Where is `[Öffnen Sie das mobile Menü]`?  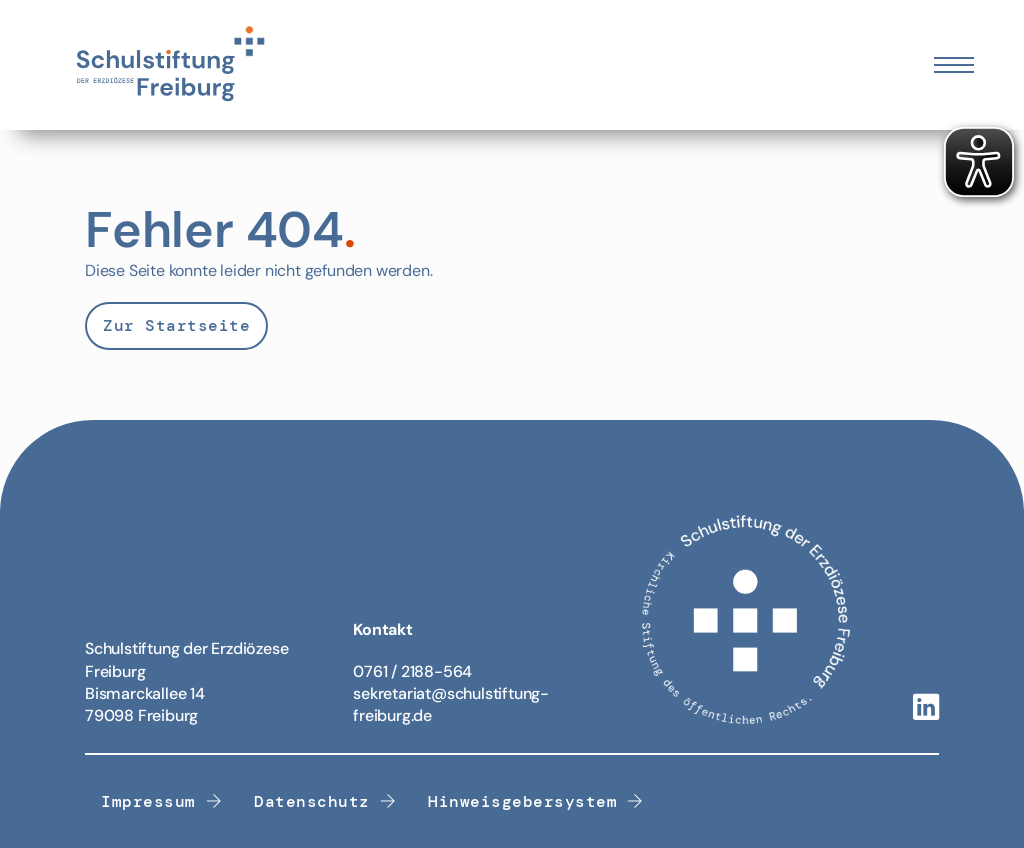
[Öffnen Sie das mobile Menü] is located at coordinates (954, 65).